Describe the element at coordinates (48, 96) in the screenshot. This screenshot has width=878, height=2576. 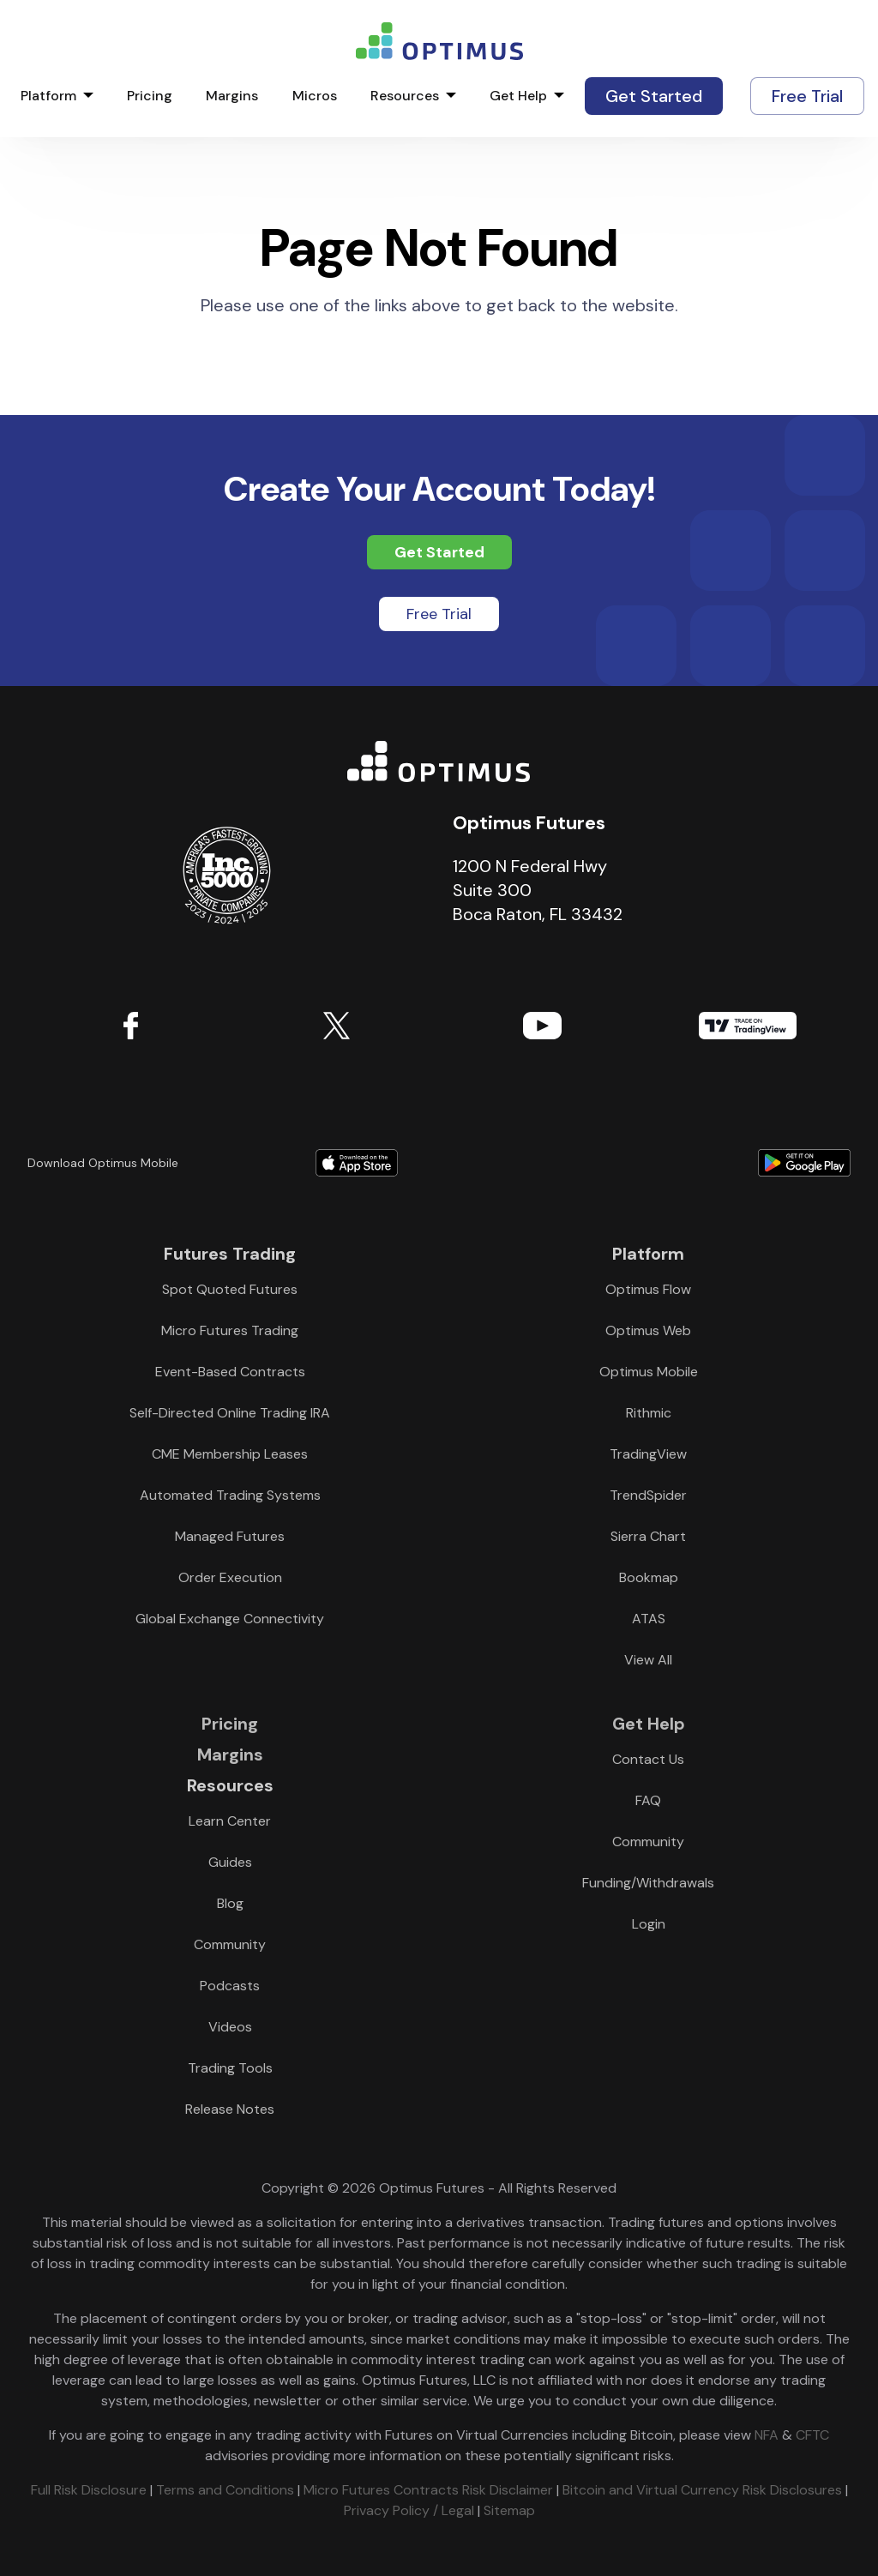
I see `Platform` at that location.